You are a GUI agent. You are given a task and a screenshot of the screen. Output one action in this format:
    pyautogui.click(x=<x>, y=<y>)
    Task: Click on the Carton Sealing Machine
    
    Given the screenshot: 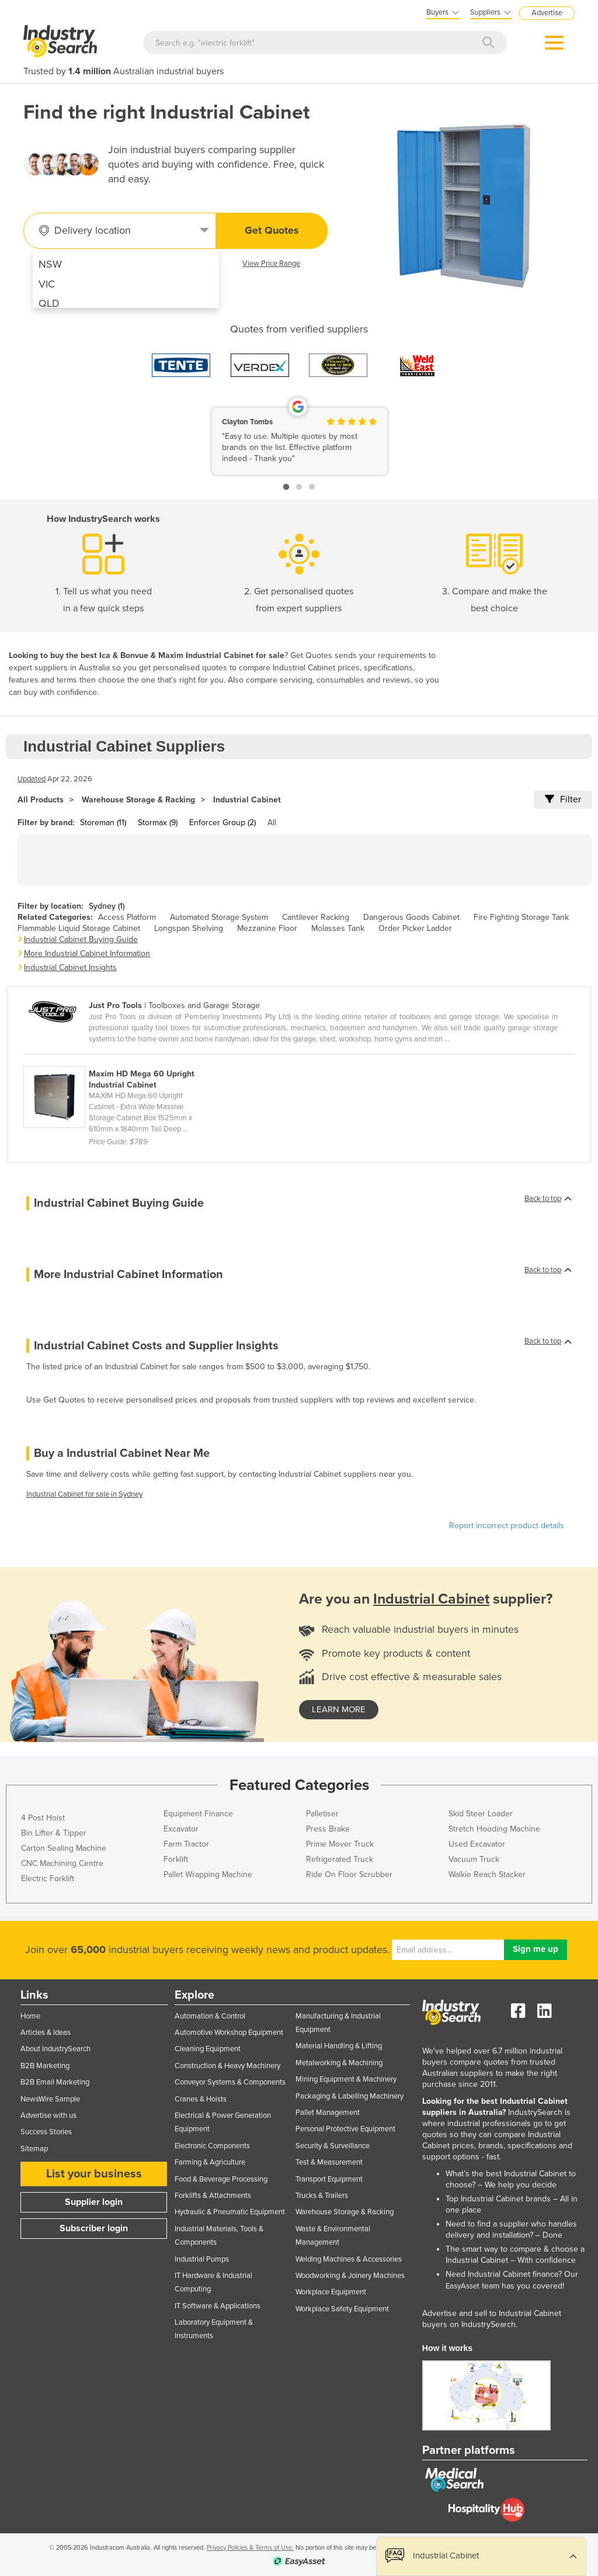 What is the action you would take?
    pyautogui.click(x=63, y=1848)
    